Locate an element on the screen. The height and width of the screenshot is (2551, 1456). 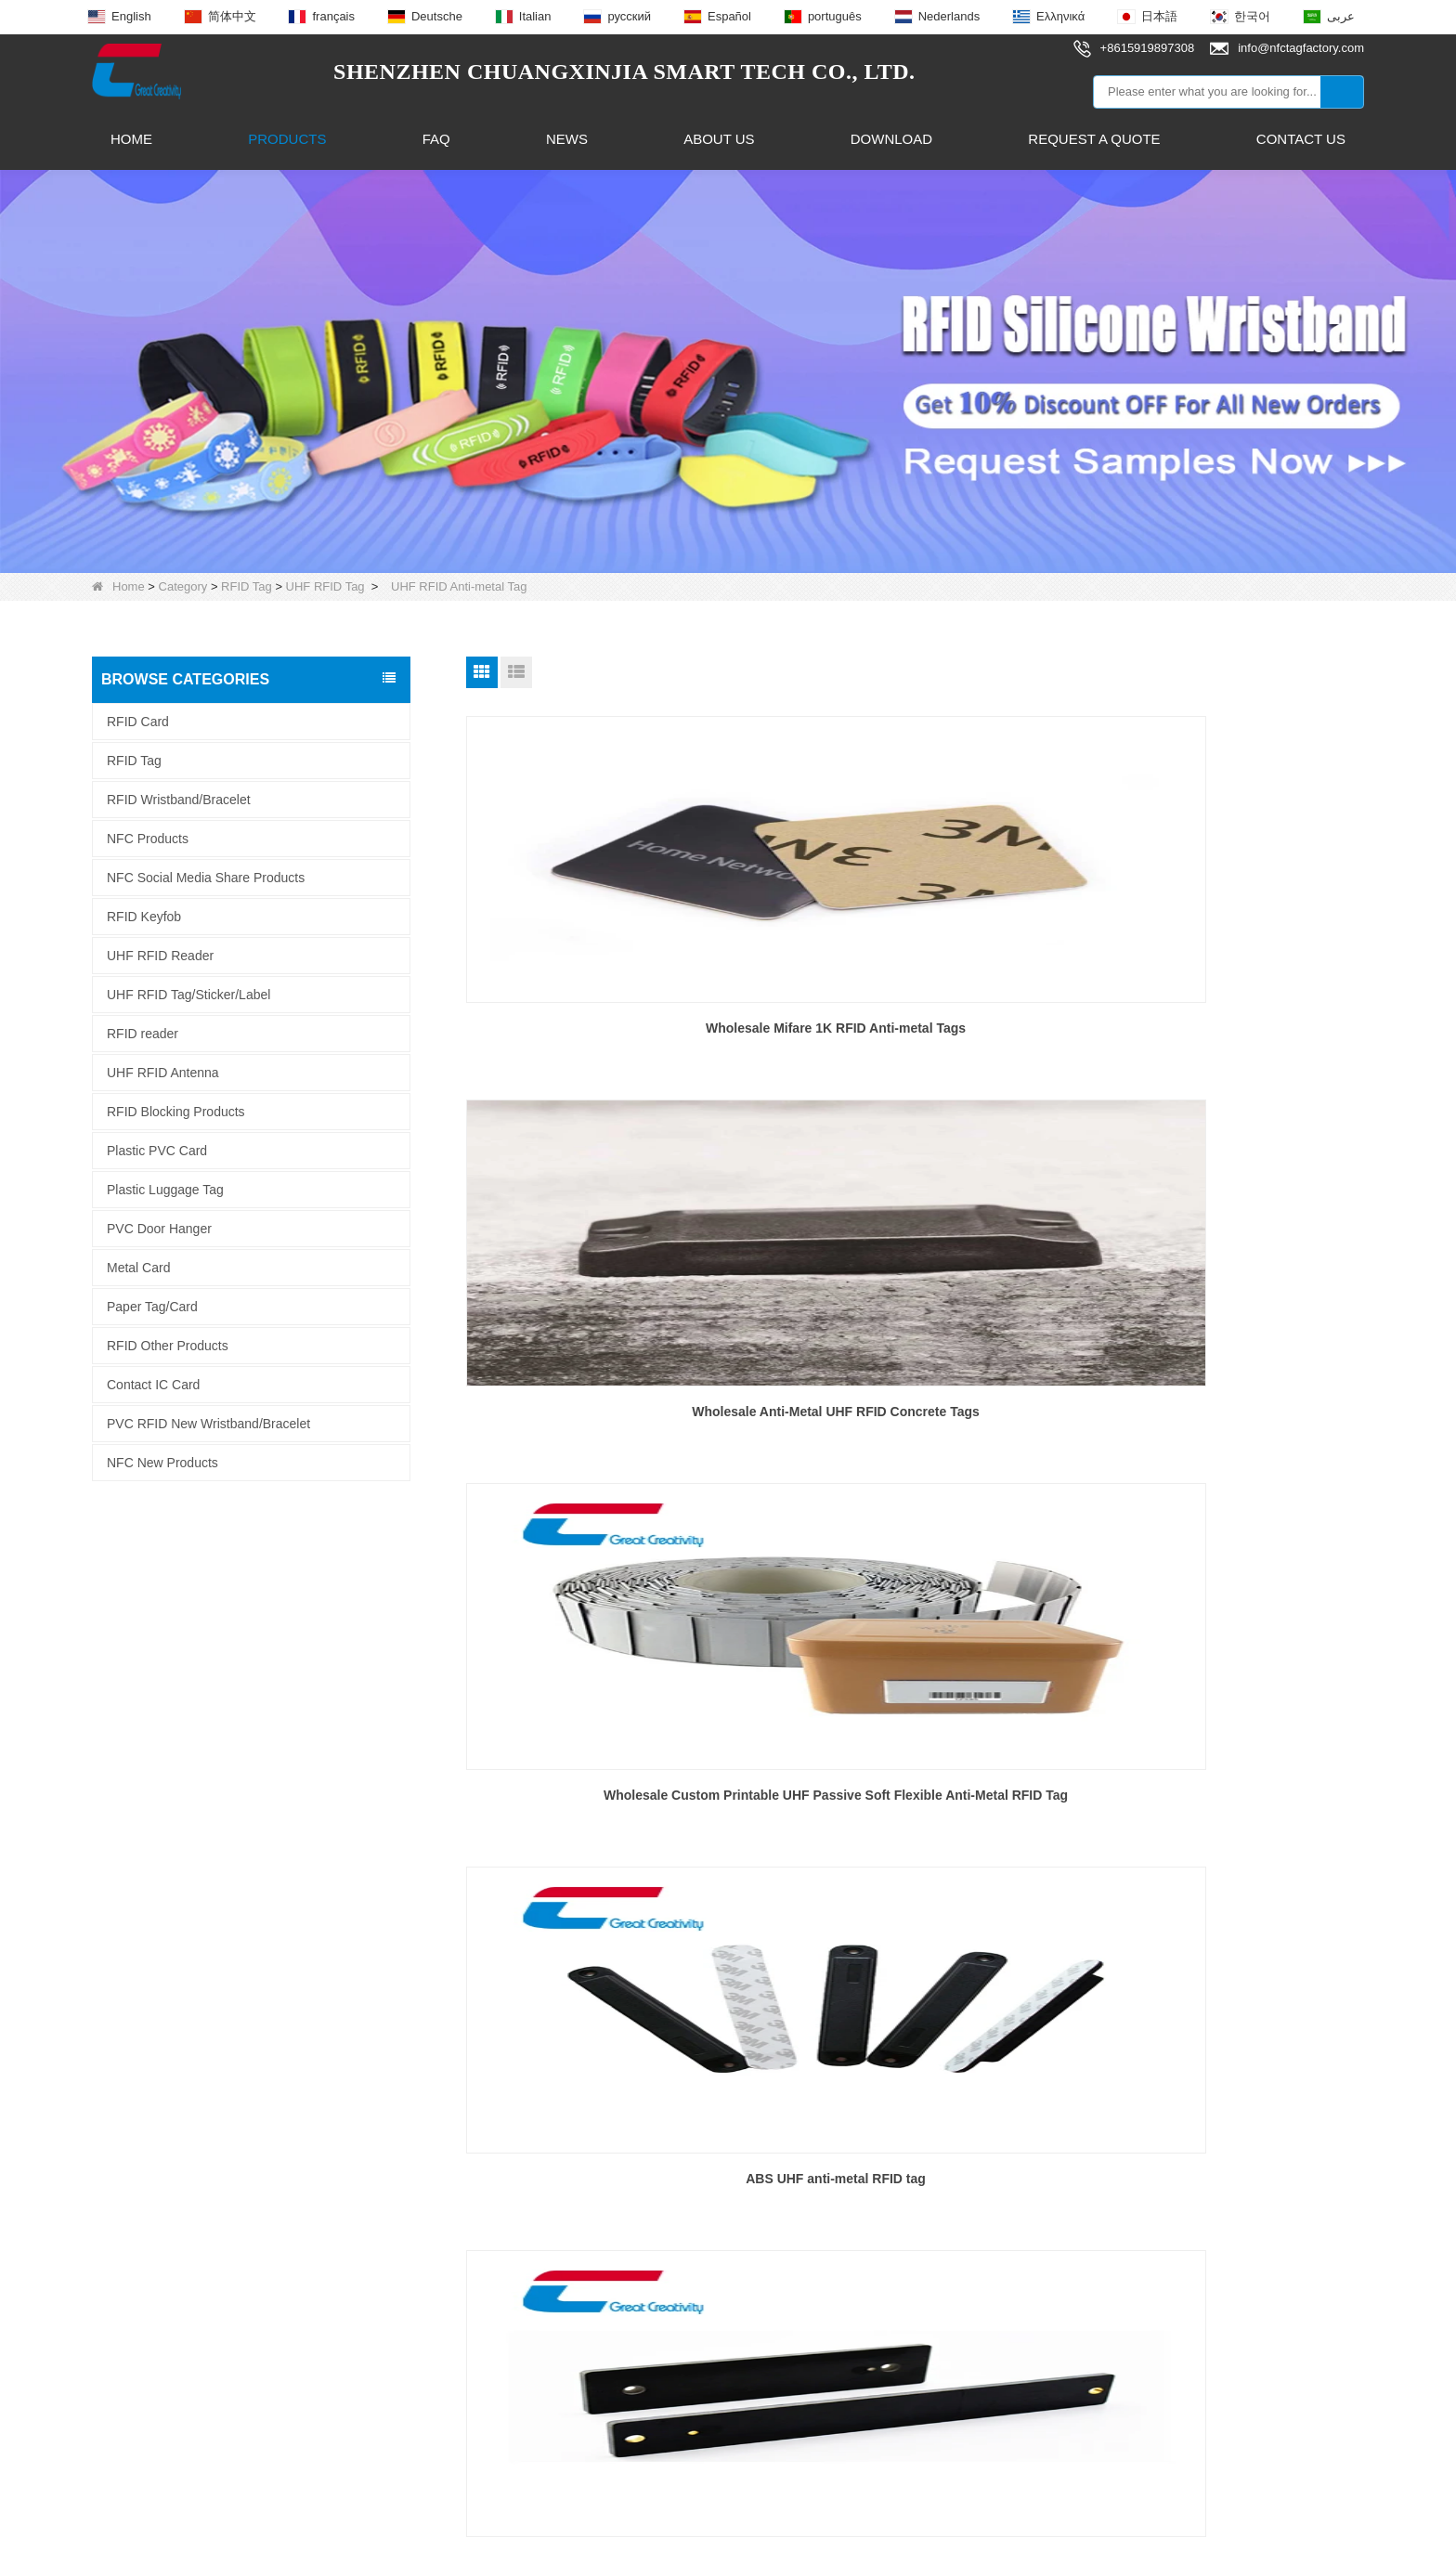
RFID Other Products is located at coordinates (167, 1345).